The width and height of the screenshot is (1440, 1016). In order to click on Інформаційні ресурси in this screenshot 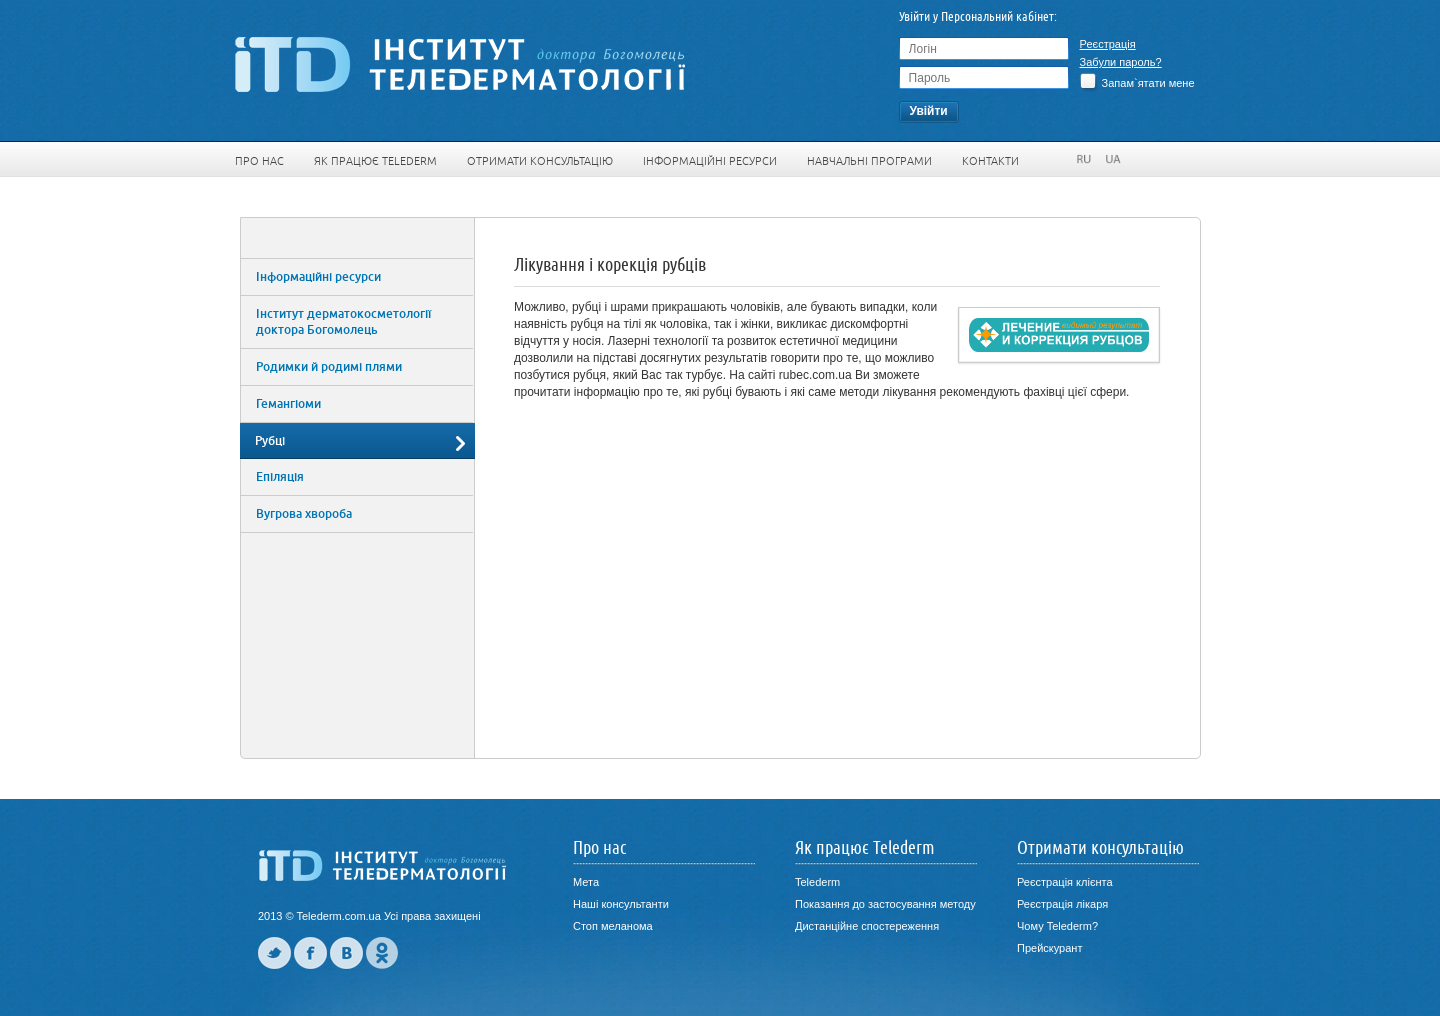, I will do `click(710, 161)`.